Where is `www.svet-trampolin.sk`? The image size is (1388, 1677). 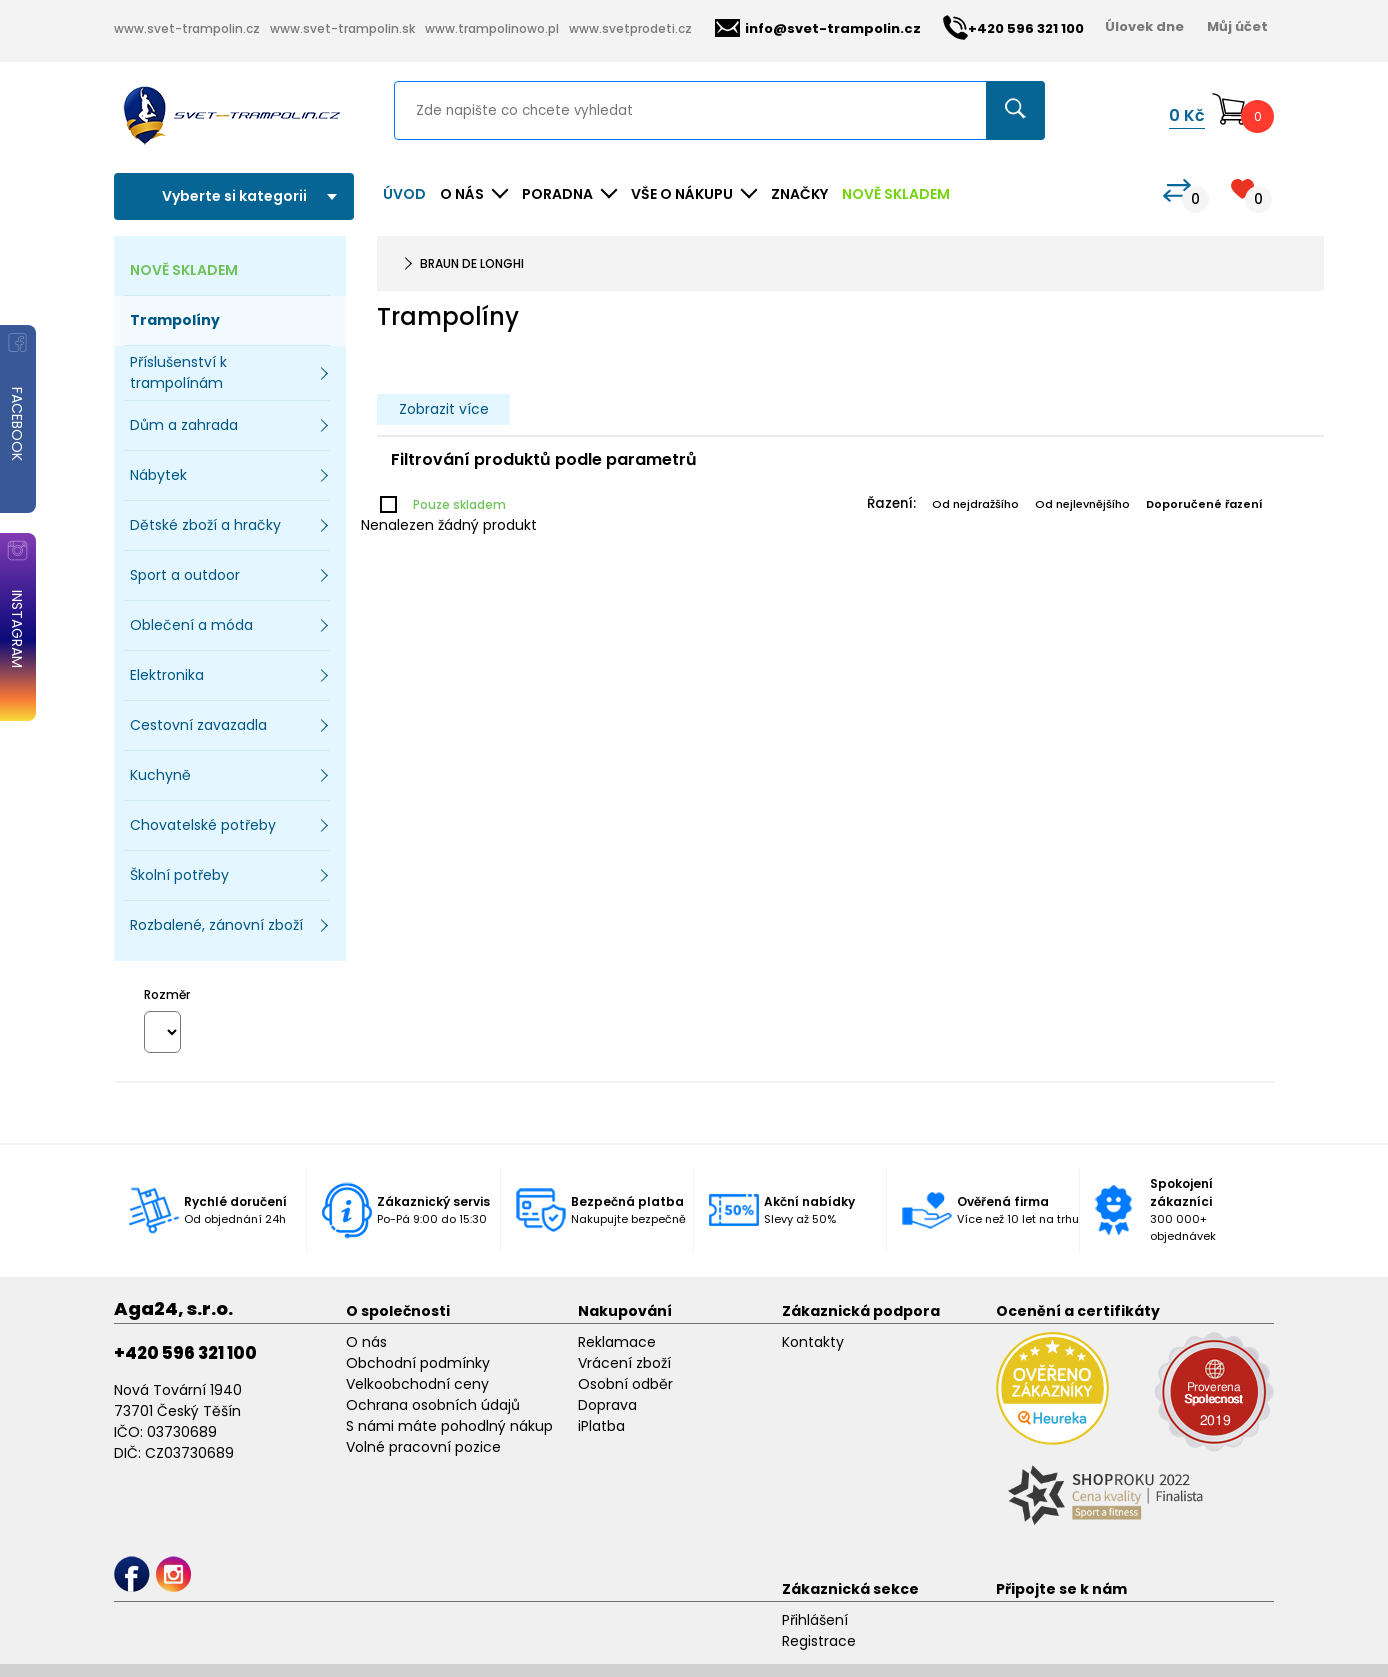
www.svet-trampolin.sk is located at coordinates (342, 28).